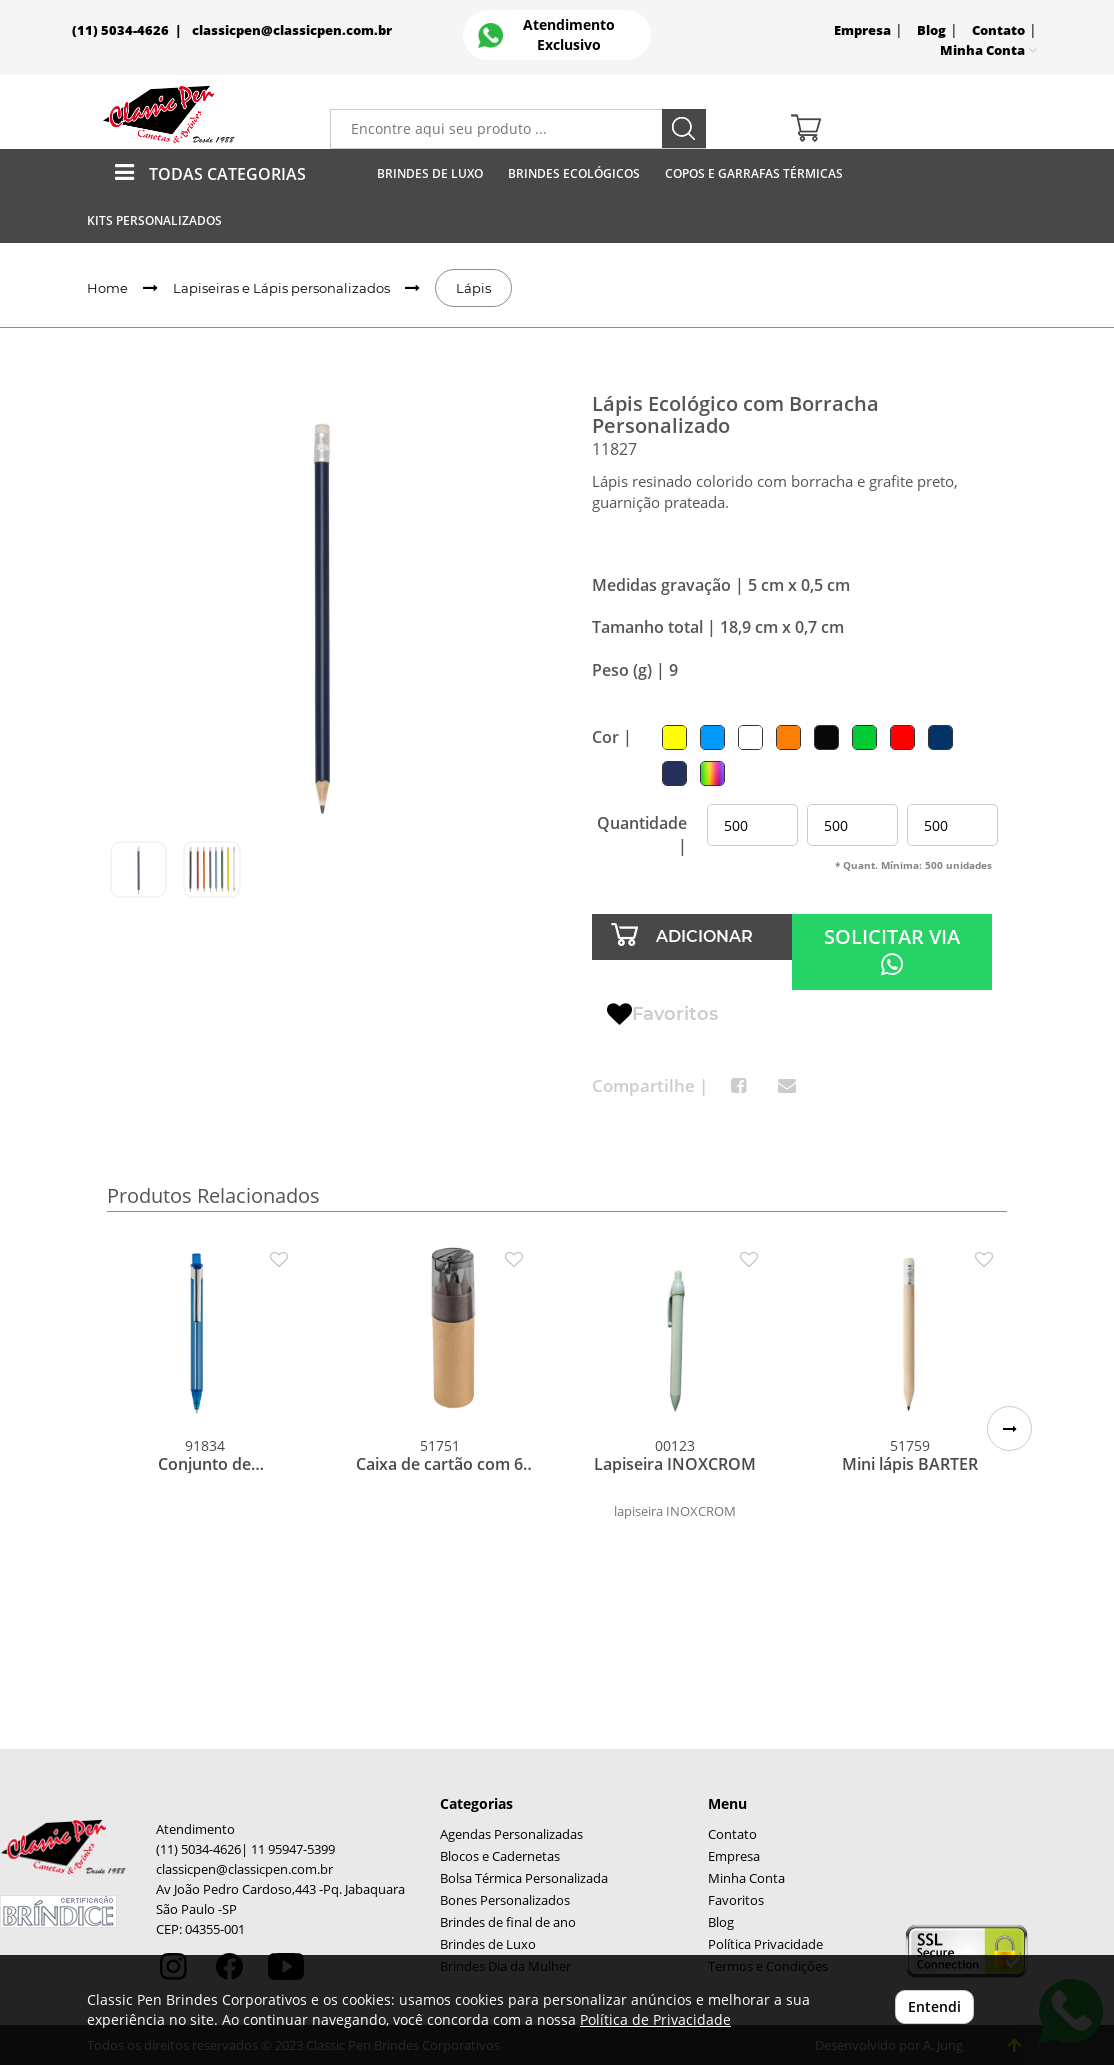  What do you see at coordinates (655, 2019) in the screenshot?
I see `Política de Privacidade` at bounding box center [655, 2019].